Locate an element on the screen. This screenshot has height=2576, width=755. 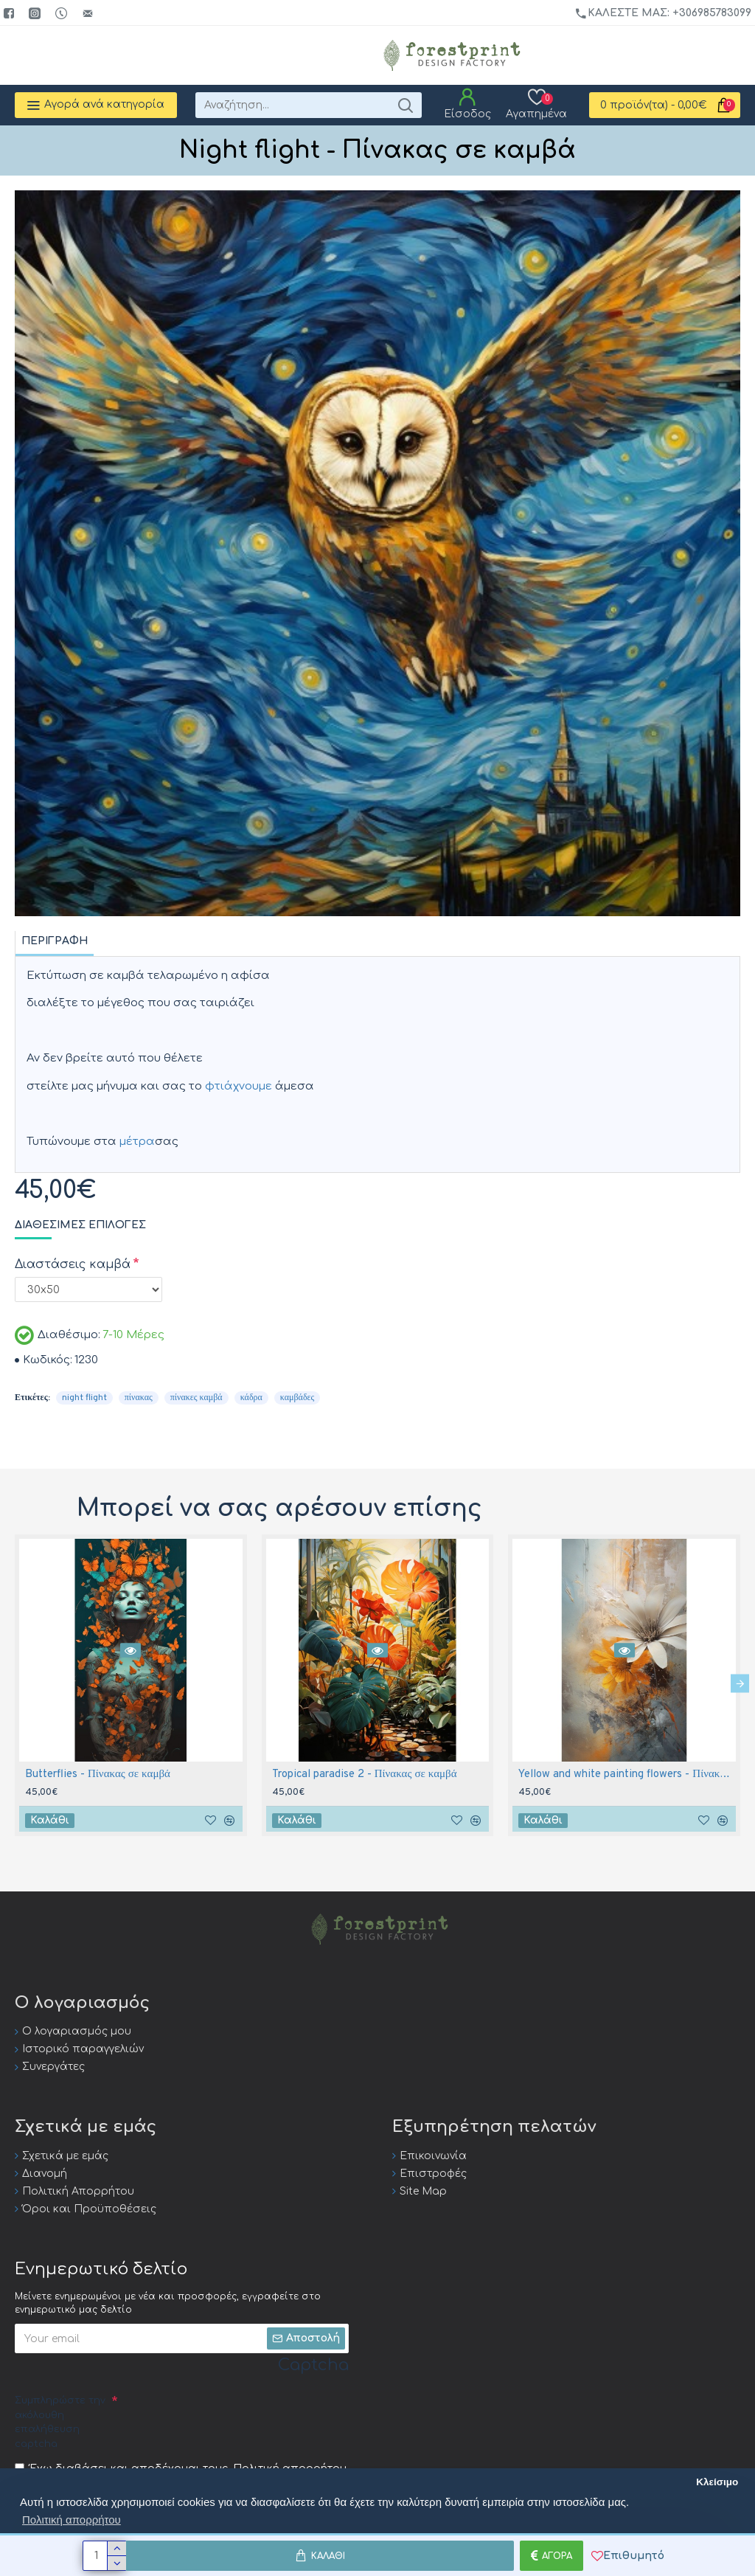
Συμπληρώστε την ακόλουθη επαλήθευση captcha is located at coordinates (60, 2422).